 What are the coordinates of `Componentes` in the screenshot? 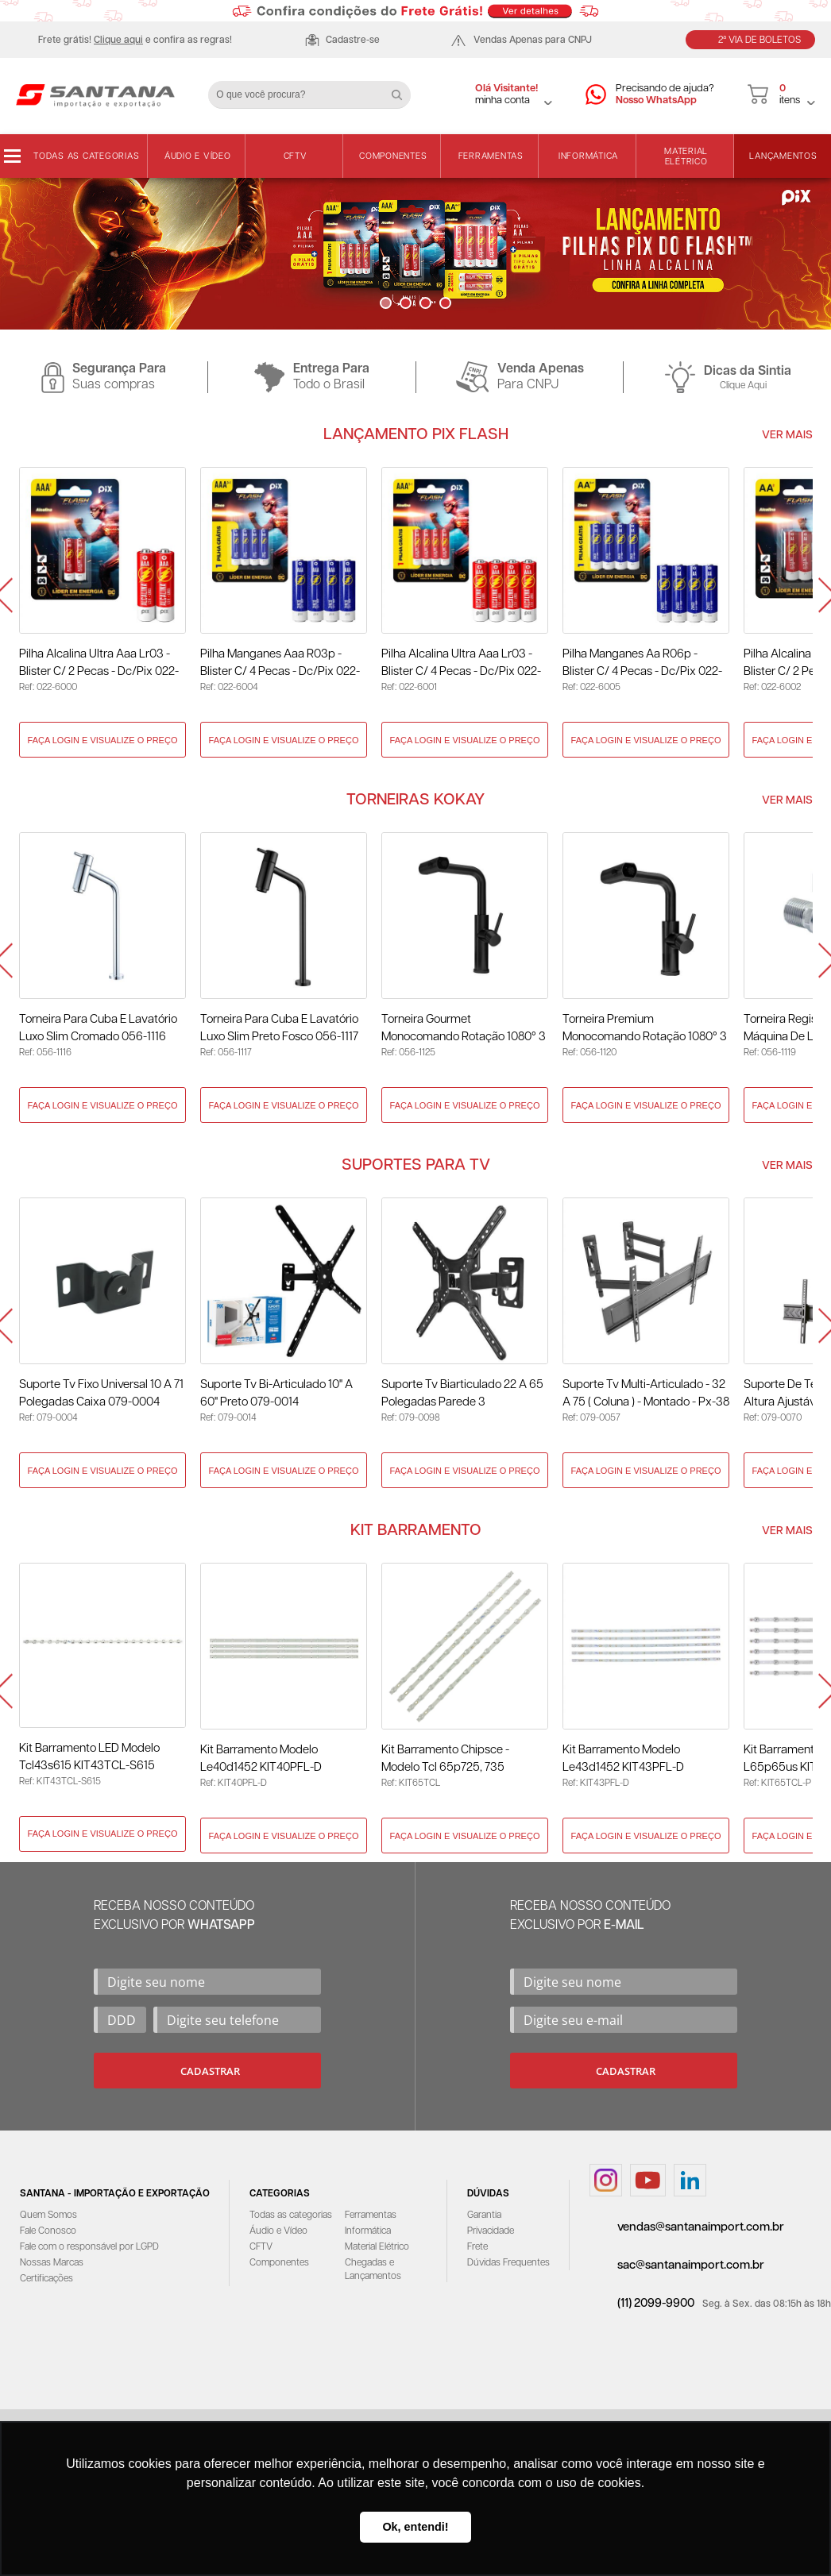 It's located at (393, 156).